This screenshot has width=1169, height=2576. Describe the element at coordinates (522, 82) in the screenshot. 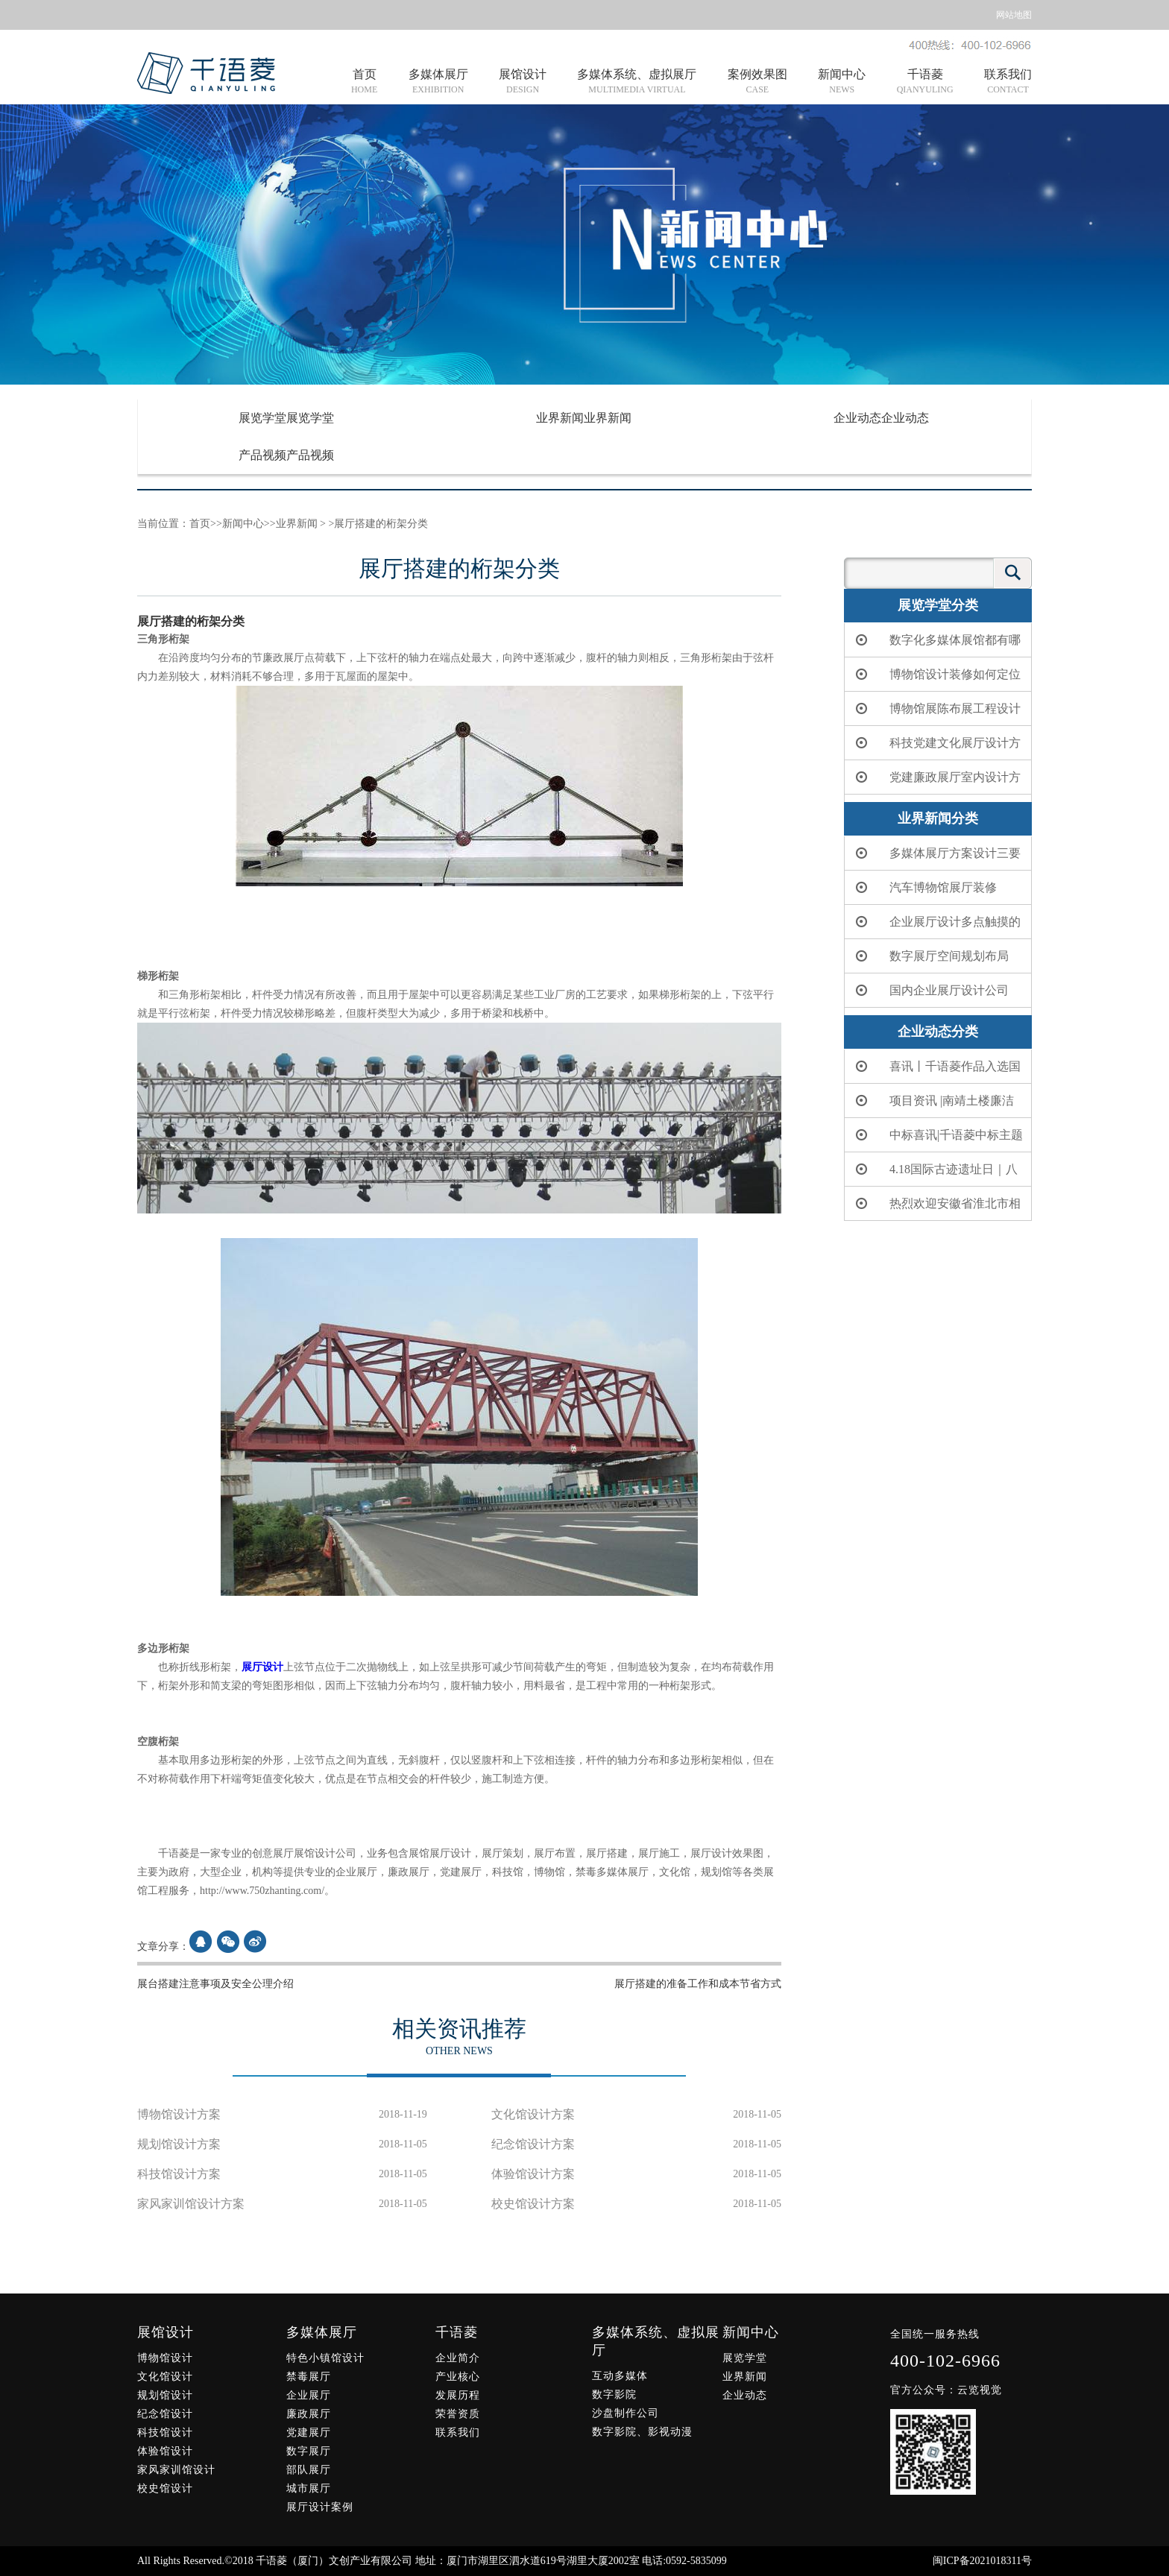

I see `展馆设计` at that location.